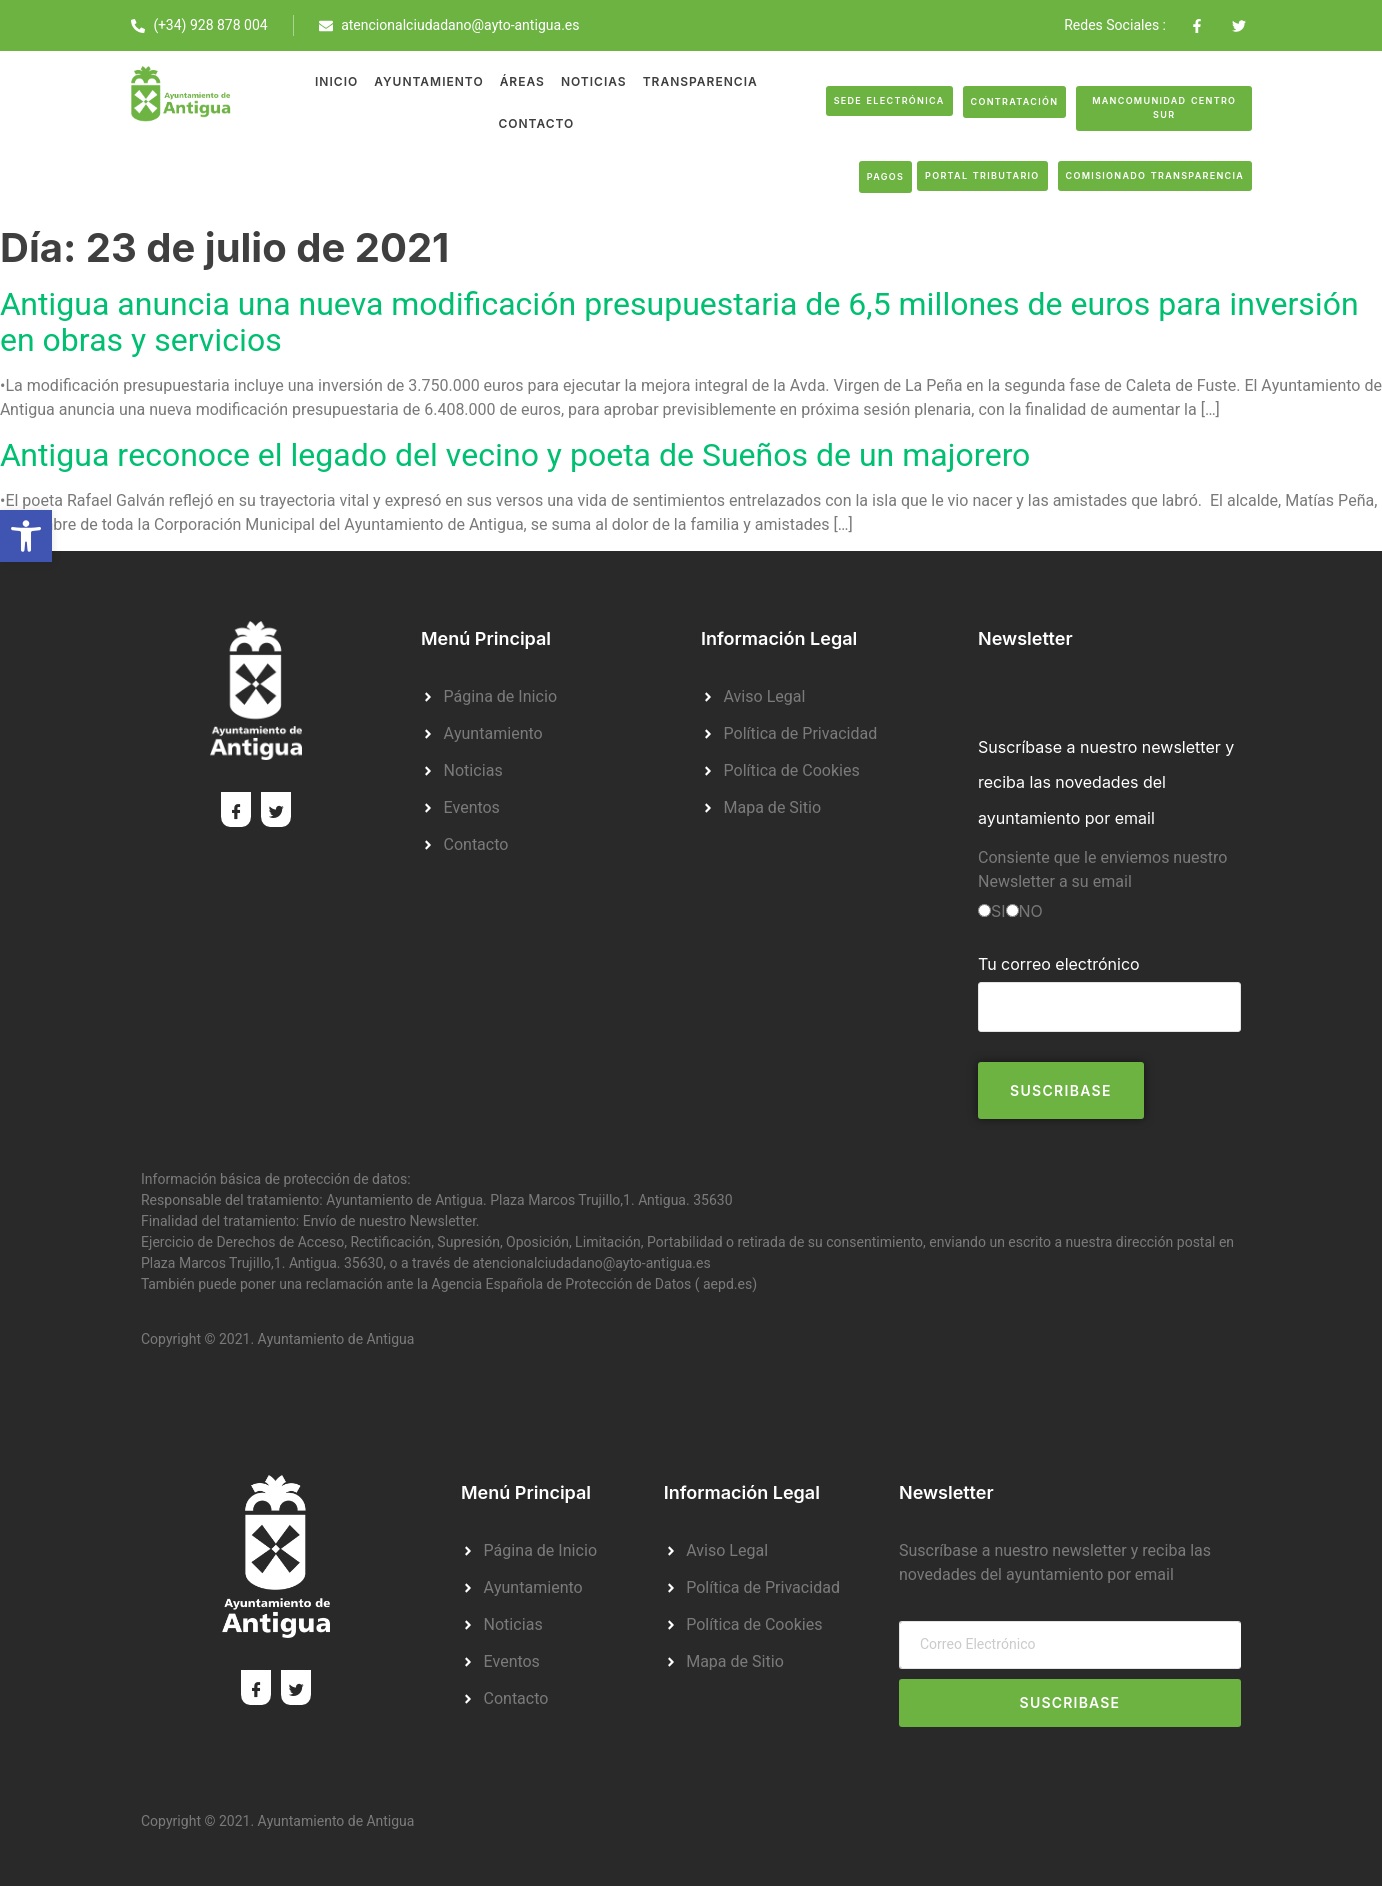  I want to click on Transparencia, so click(700, 81).